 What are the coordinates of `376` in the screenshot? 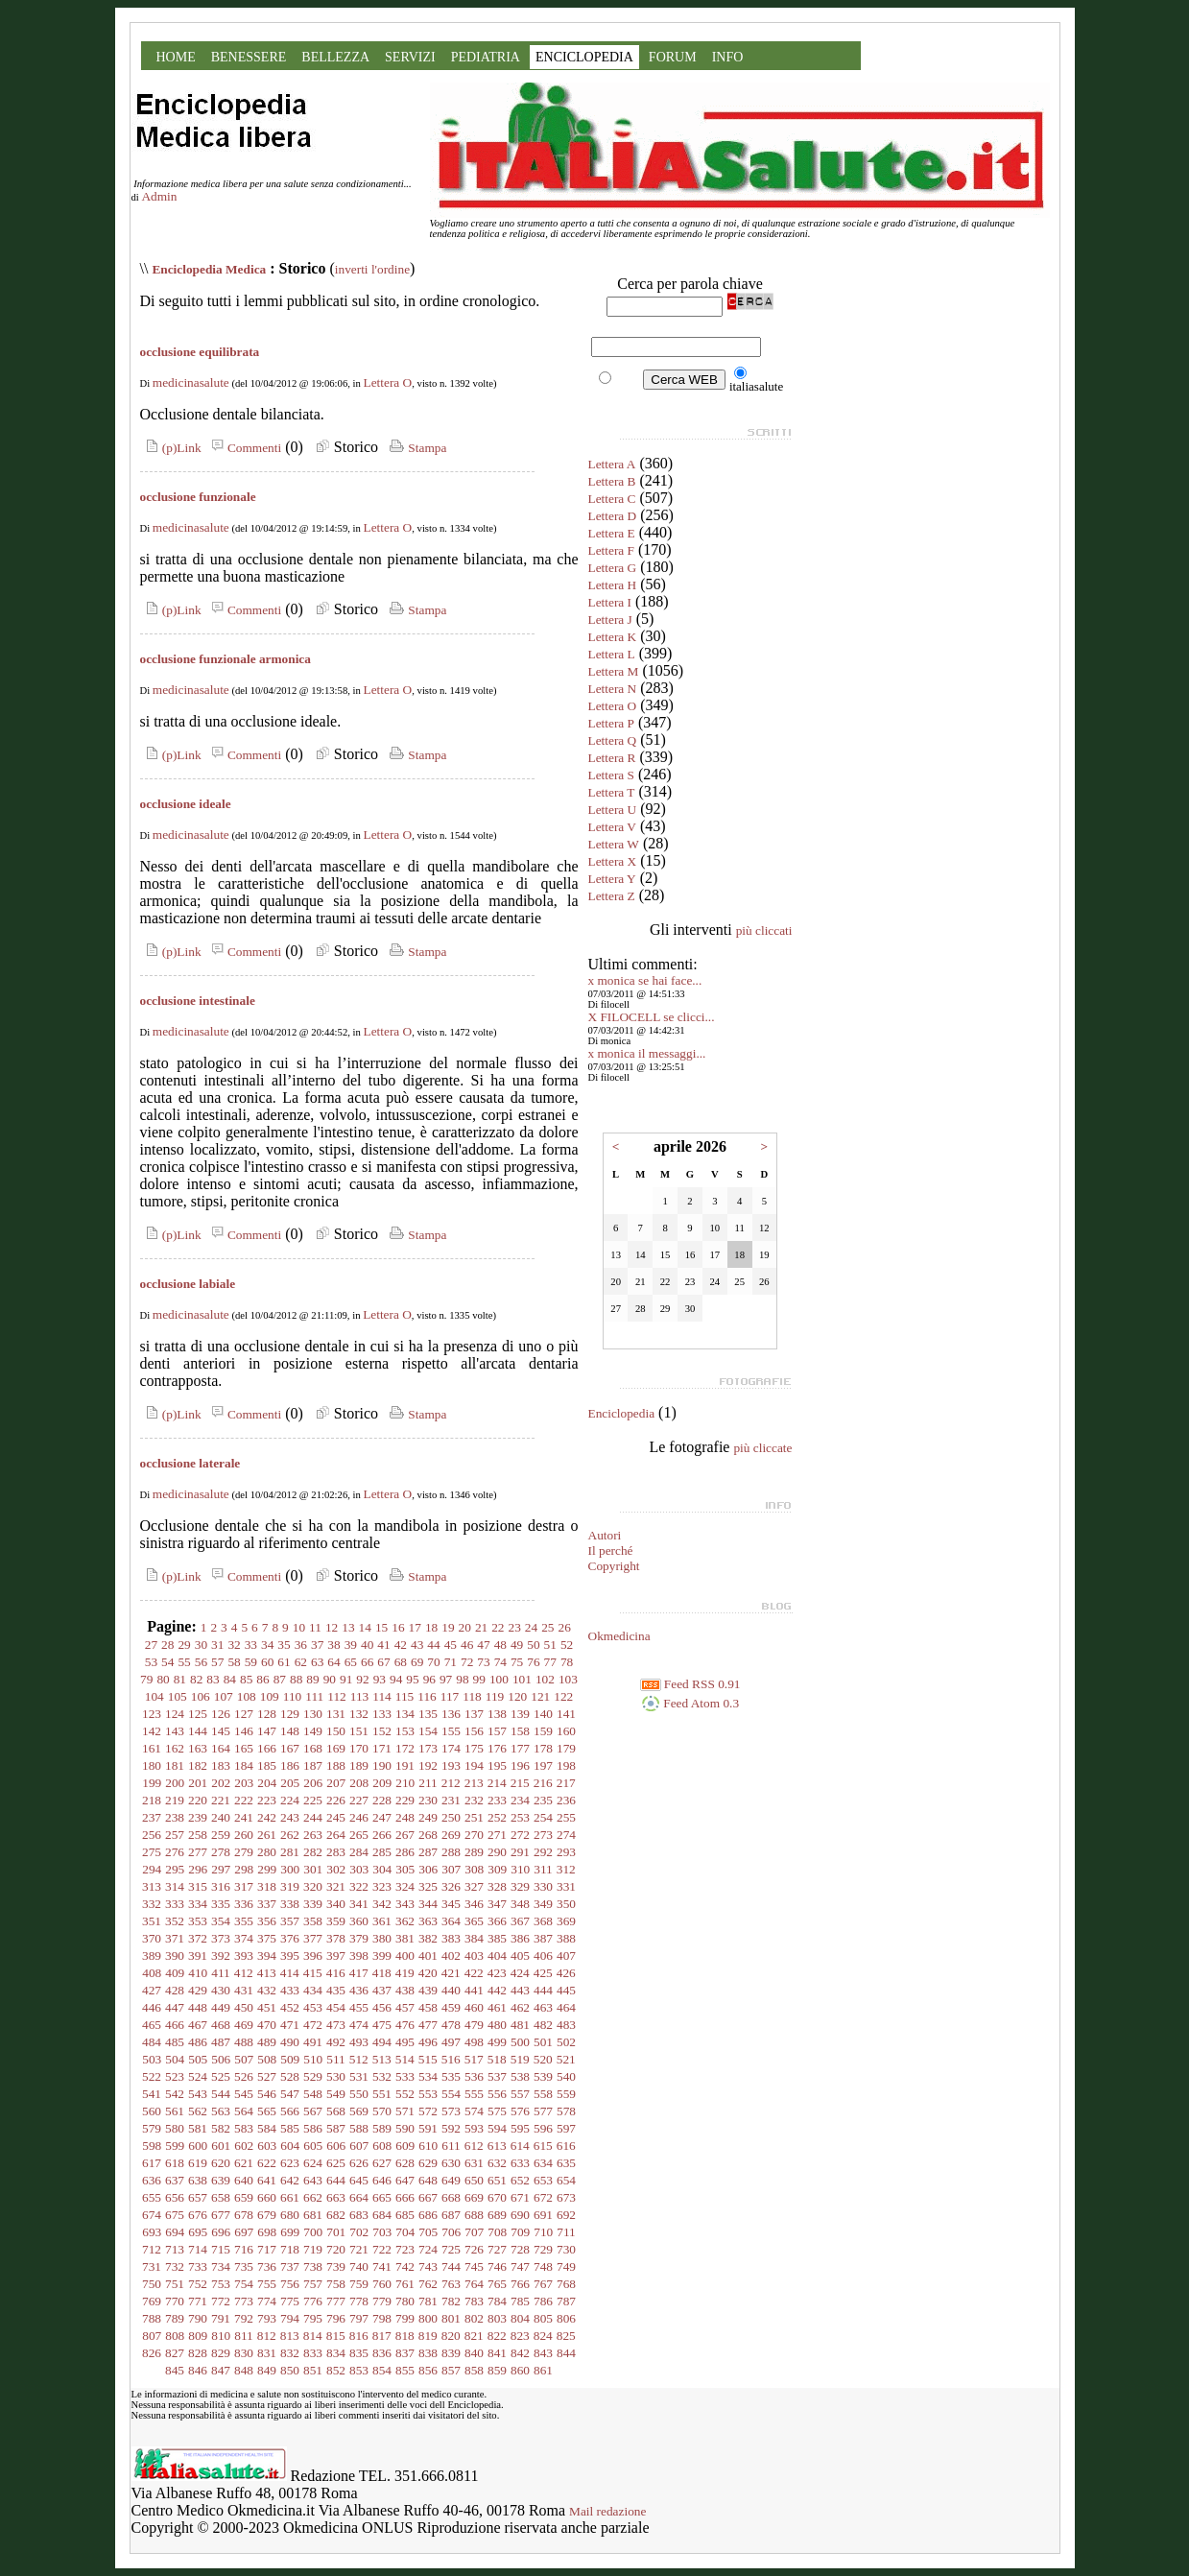 It's located at (289, 1938).